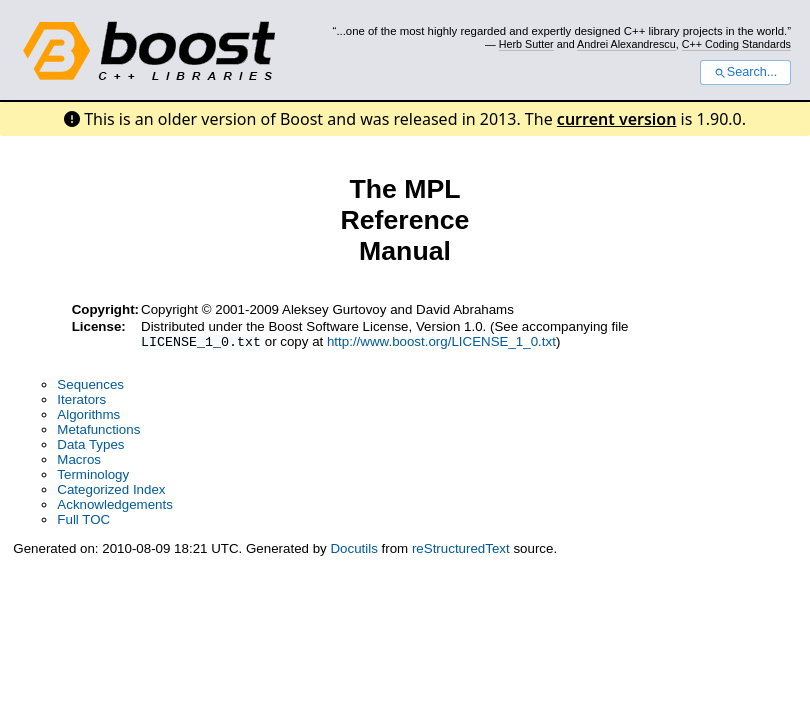 This screenshot has height=720, width=810. What do you see at coordinates (88, 416) in the screenshot?
I see `Algorithms` at bounding box center [88, 416].